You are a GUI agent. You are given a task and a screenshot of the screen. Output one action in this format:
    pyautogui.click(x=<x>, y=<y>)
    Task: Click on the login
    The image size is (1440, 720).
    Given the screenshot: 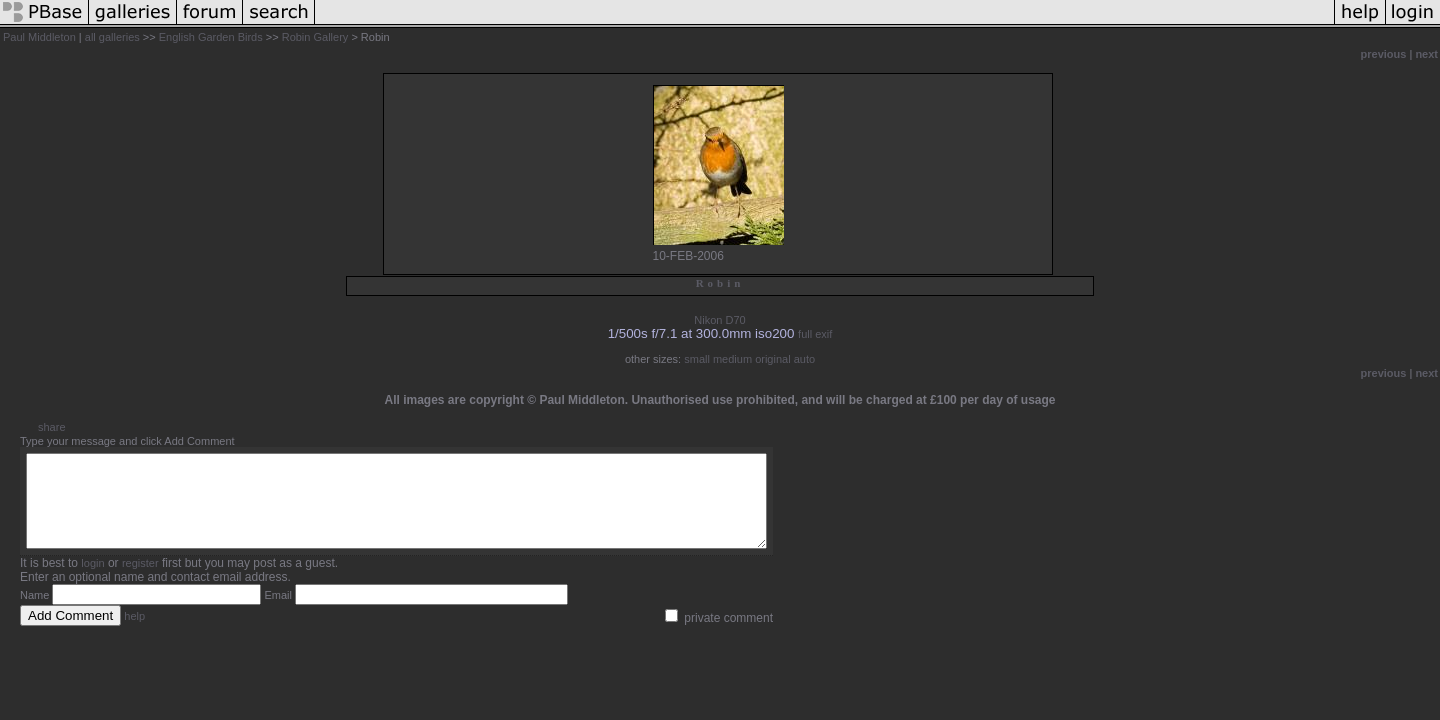 What is the action you would take?
    pyautogui.click(x=92, y=581)
    